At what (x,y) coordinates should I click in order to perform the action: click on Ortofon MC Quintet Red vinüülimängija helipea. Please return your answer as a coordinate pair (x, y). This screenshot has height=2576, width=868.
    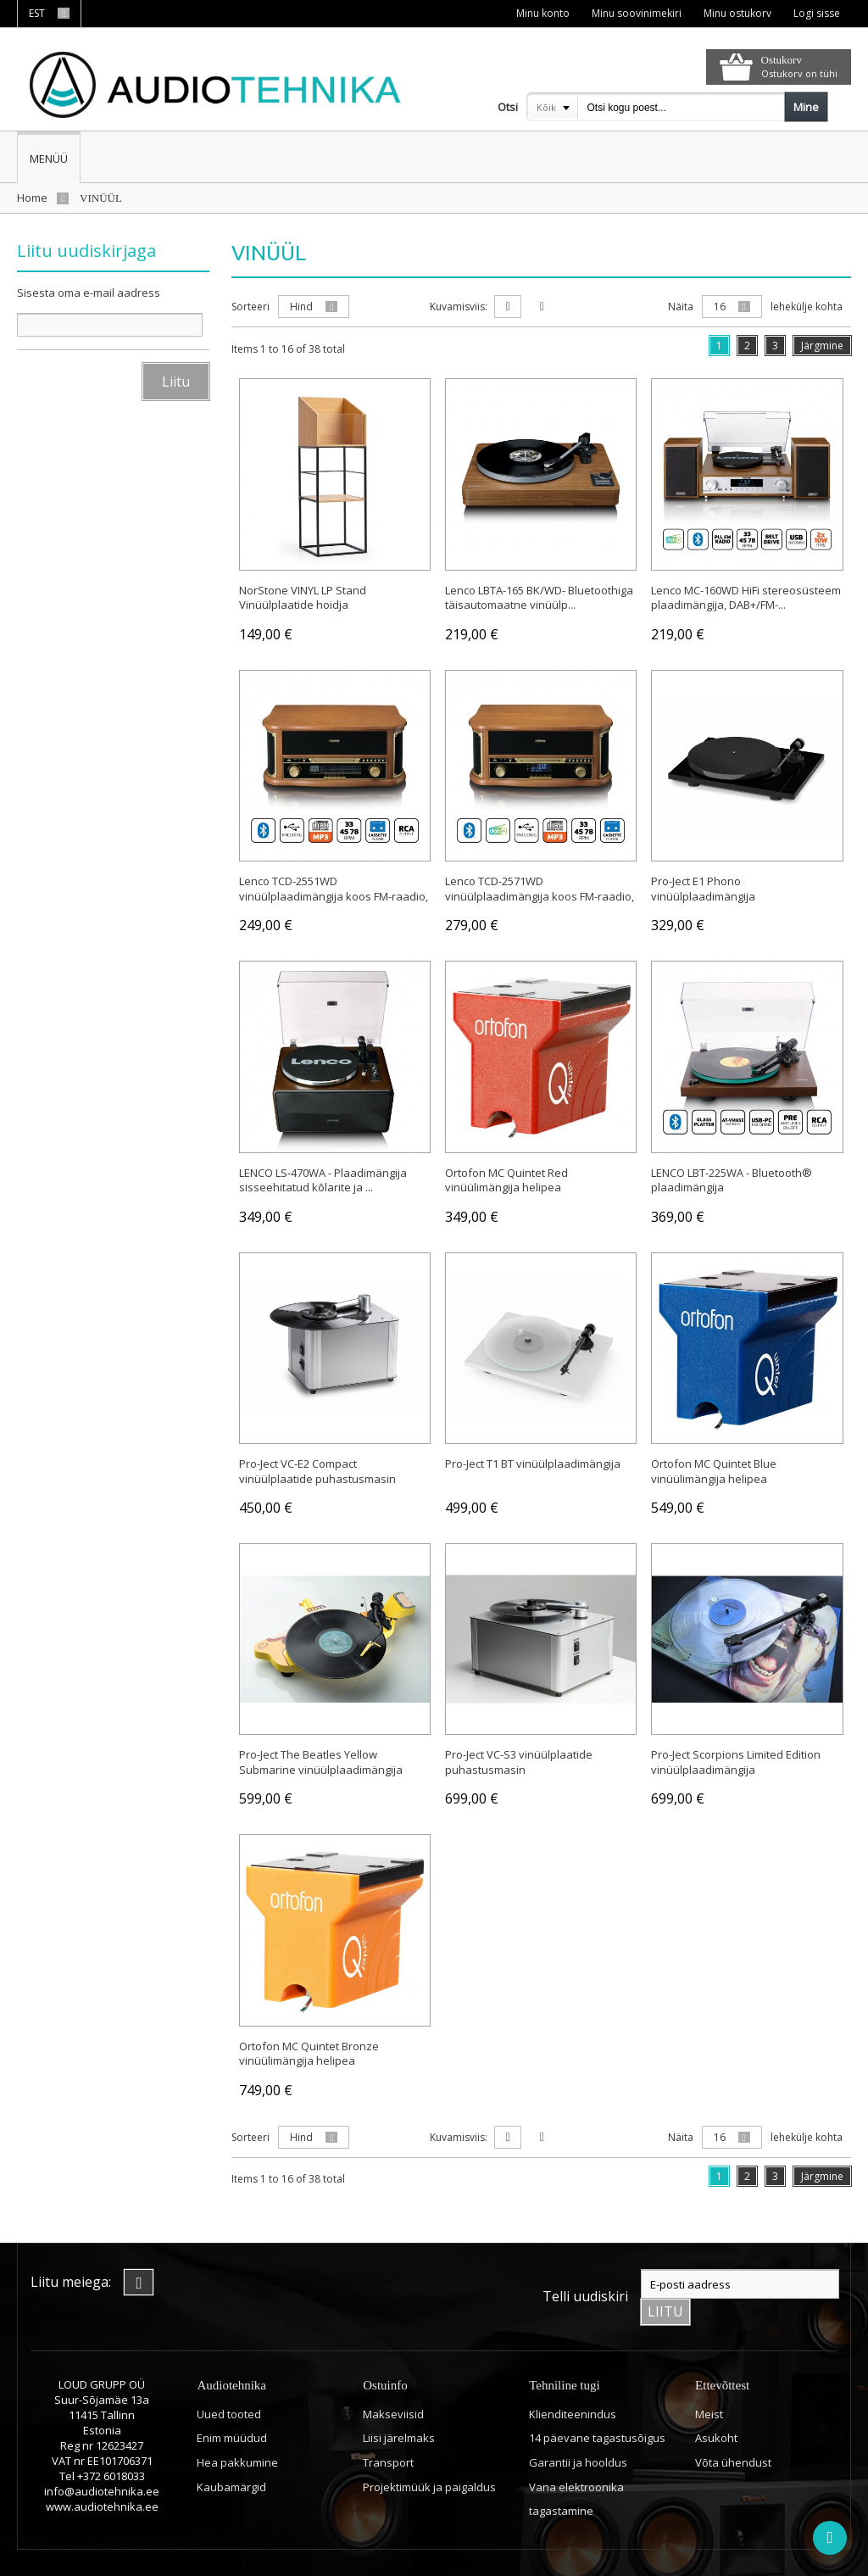
    Looking at the image, I should click on (506, 1177).